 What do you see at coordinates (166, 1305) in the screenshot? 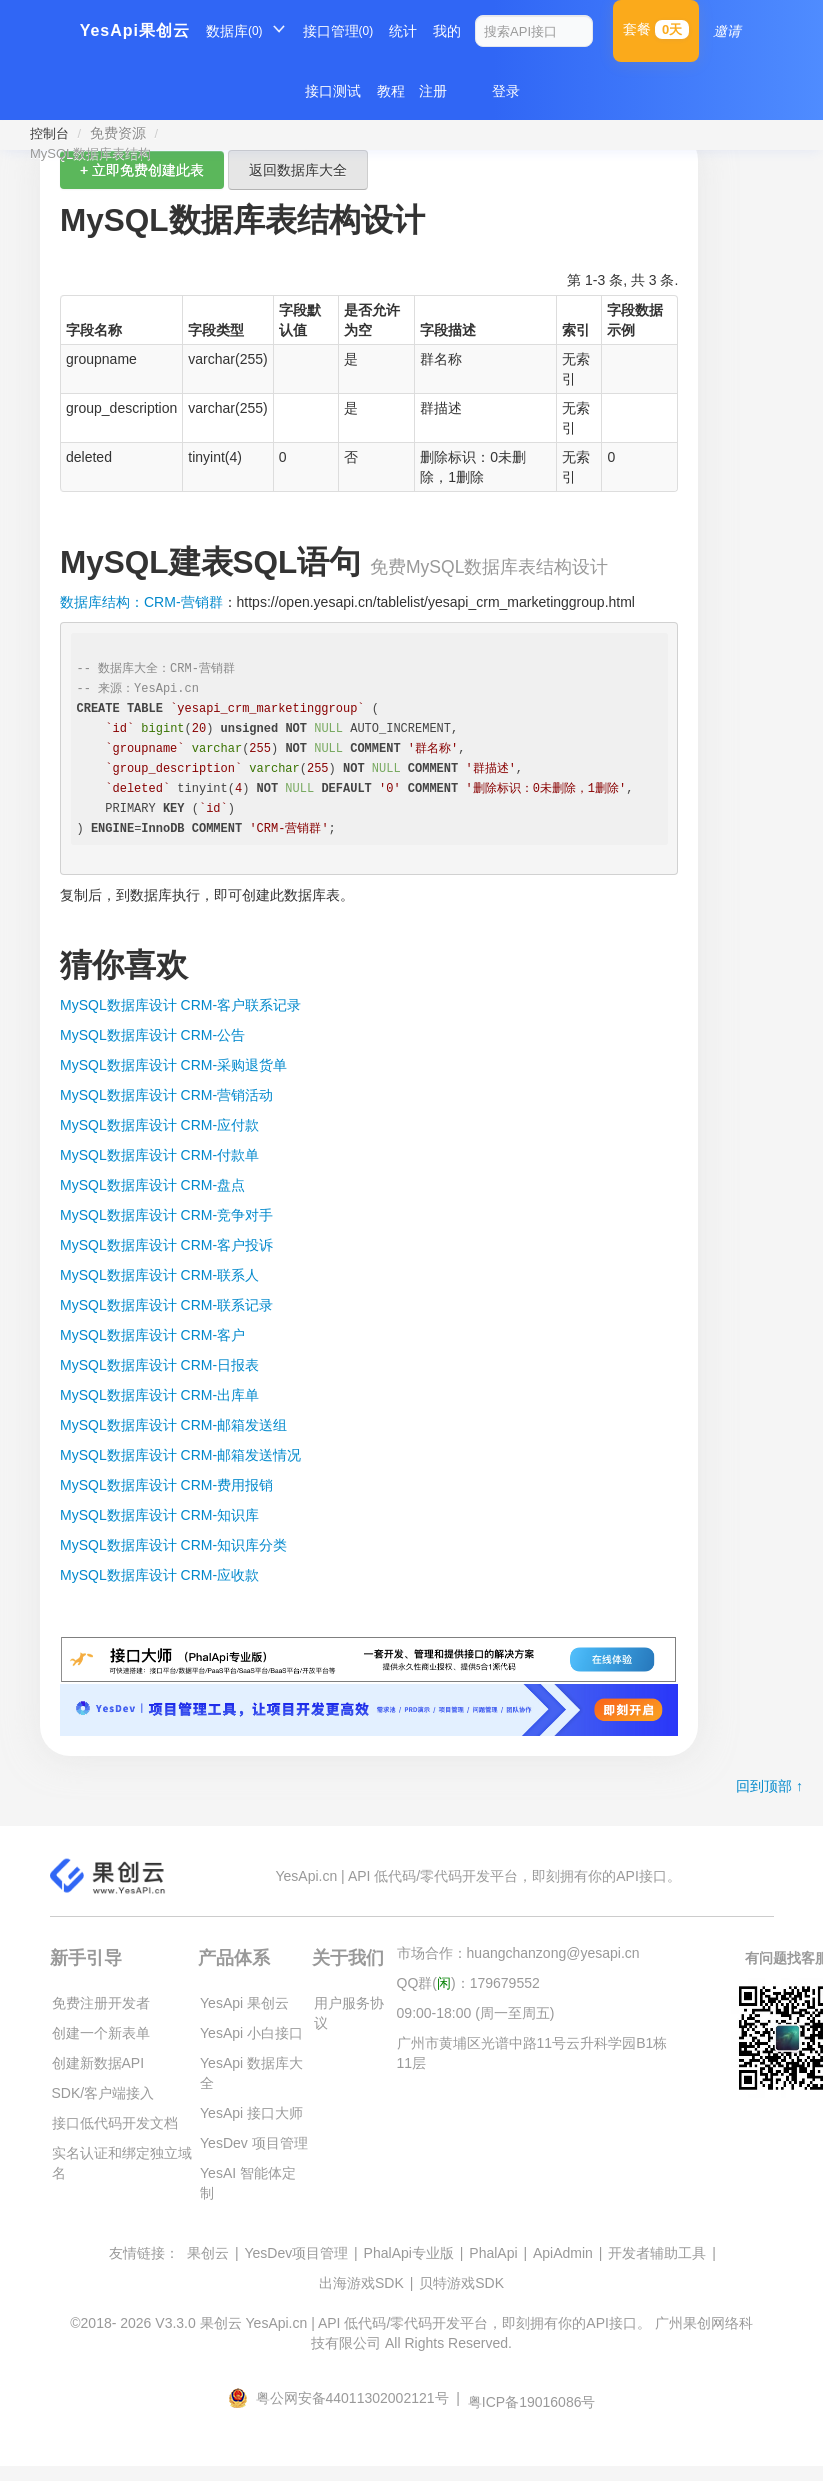
I see `MySQL数据库设计 CRM-联系记录` at bounding box center [166, 1305].